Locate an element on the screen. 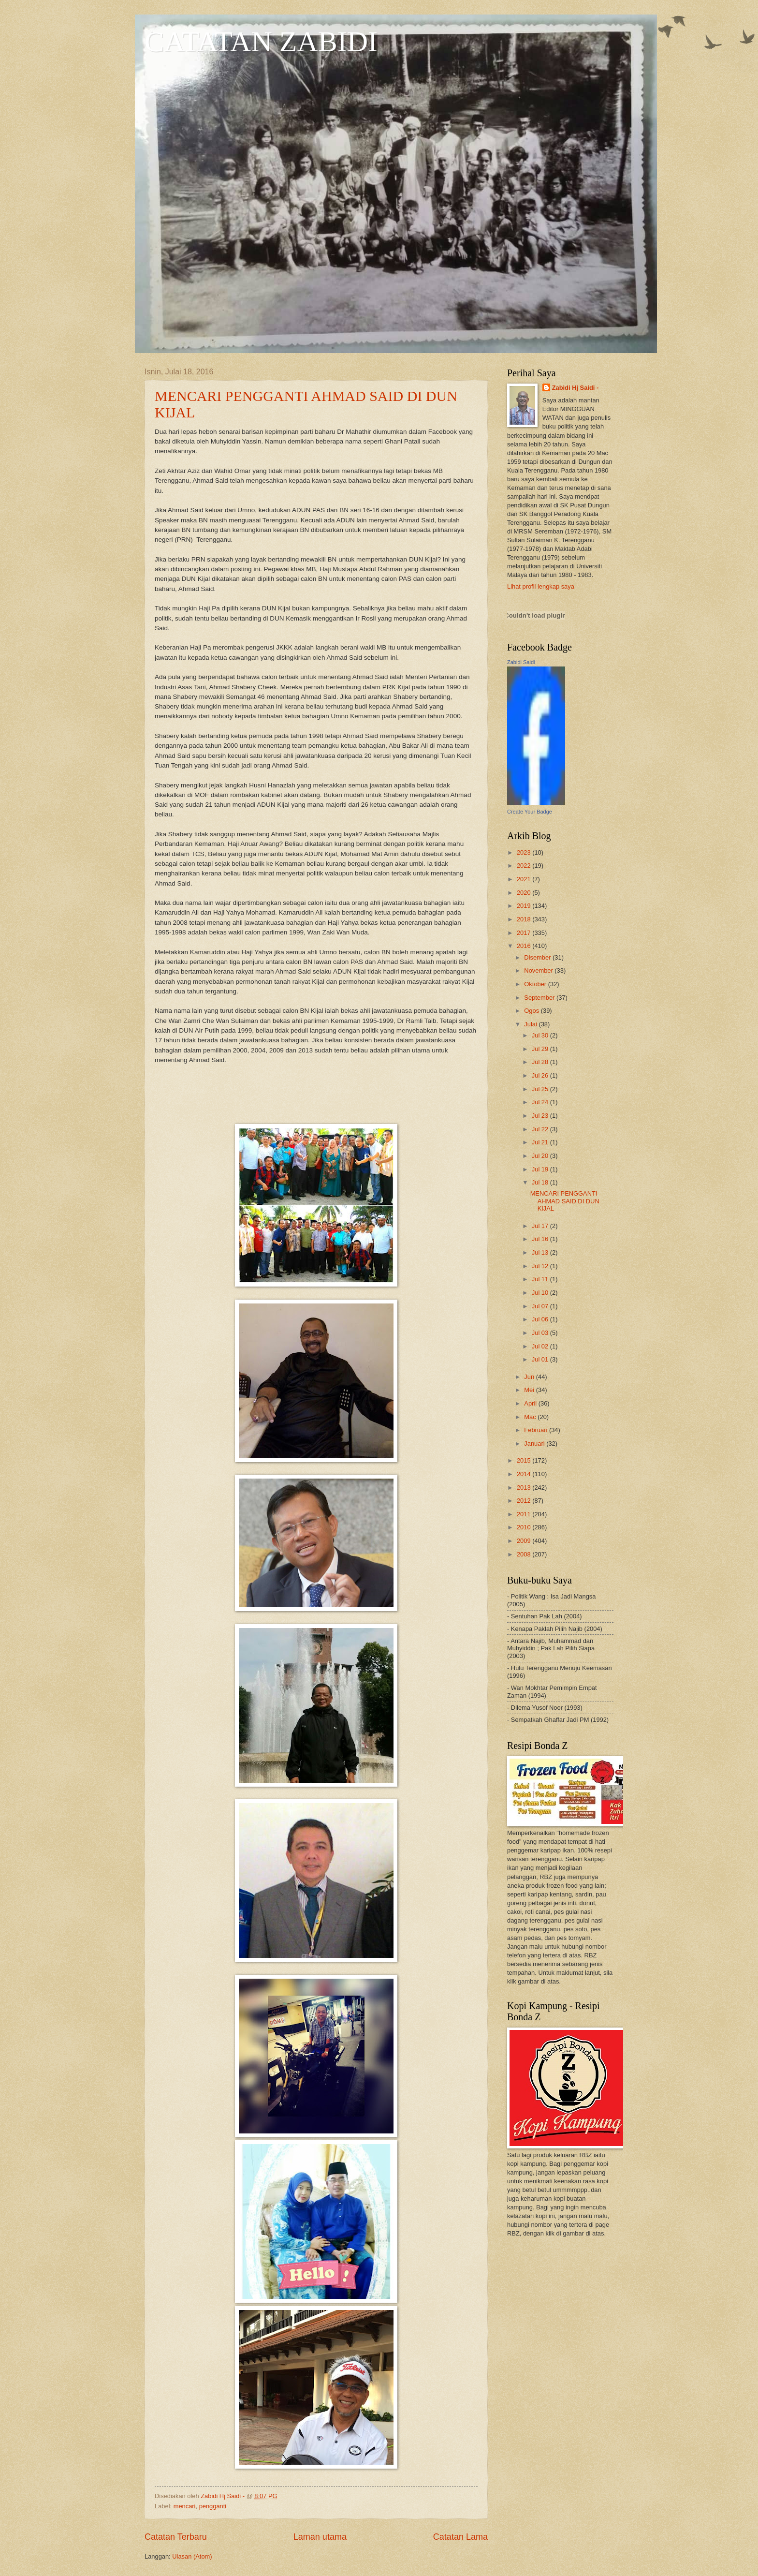 The width and height of the screenshot is (758, 2576). 2011 is located at coordinates (524, 1514).